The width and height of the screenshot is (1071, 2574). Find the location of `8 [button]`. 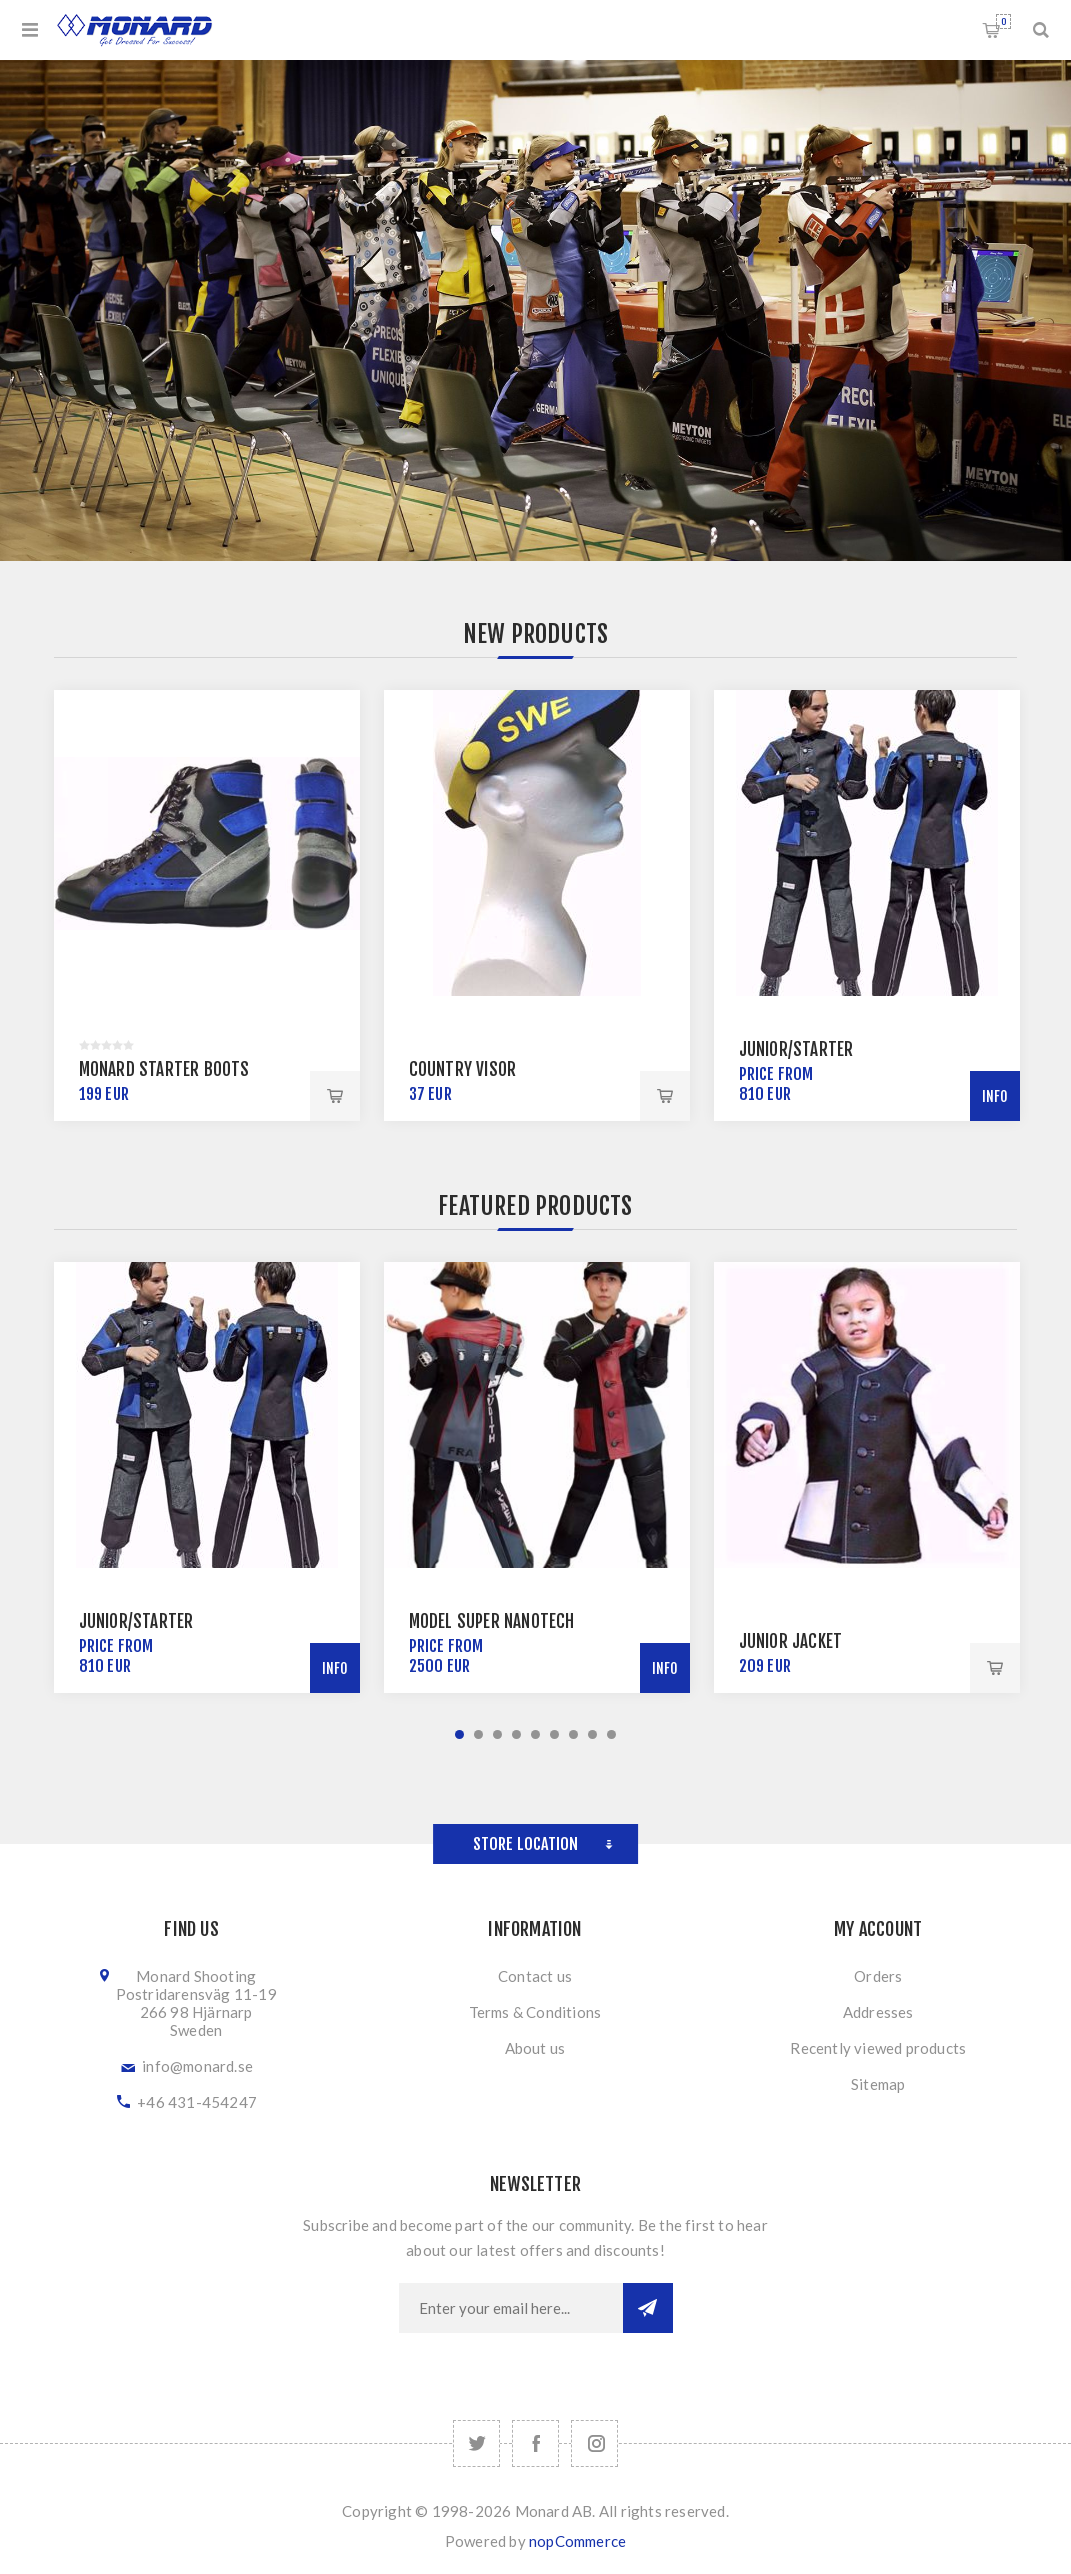

8 [button] is located at coordinates (592, 1734).